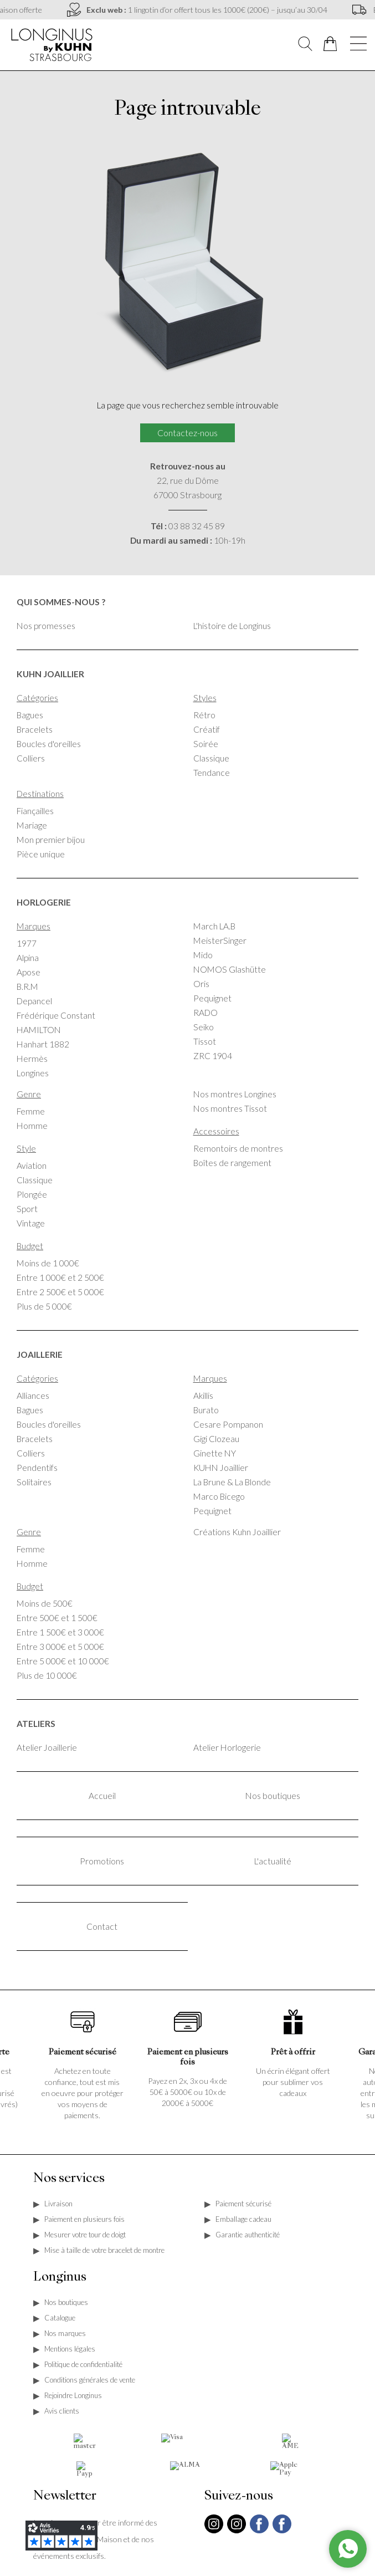 This screenshot has width=375, height=2576. What do you see at coordinates (102, 1861) in the screenshot?
I see `Promotions` at bounding box center [102, 1861].